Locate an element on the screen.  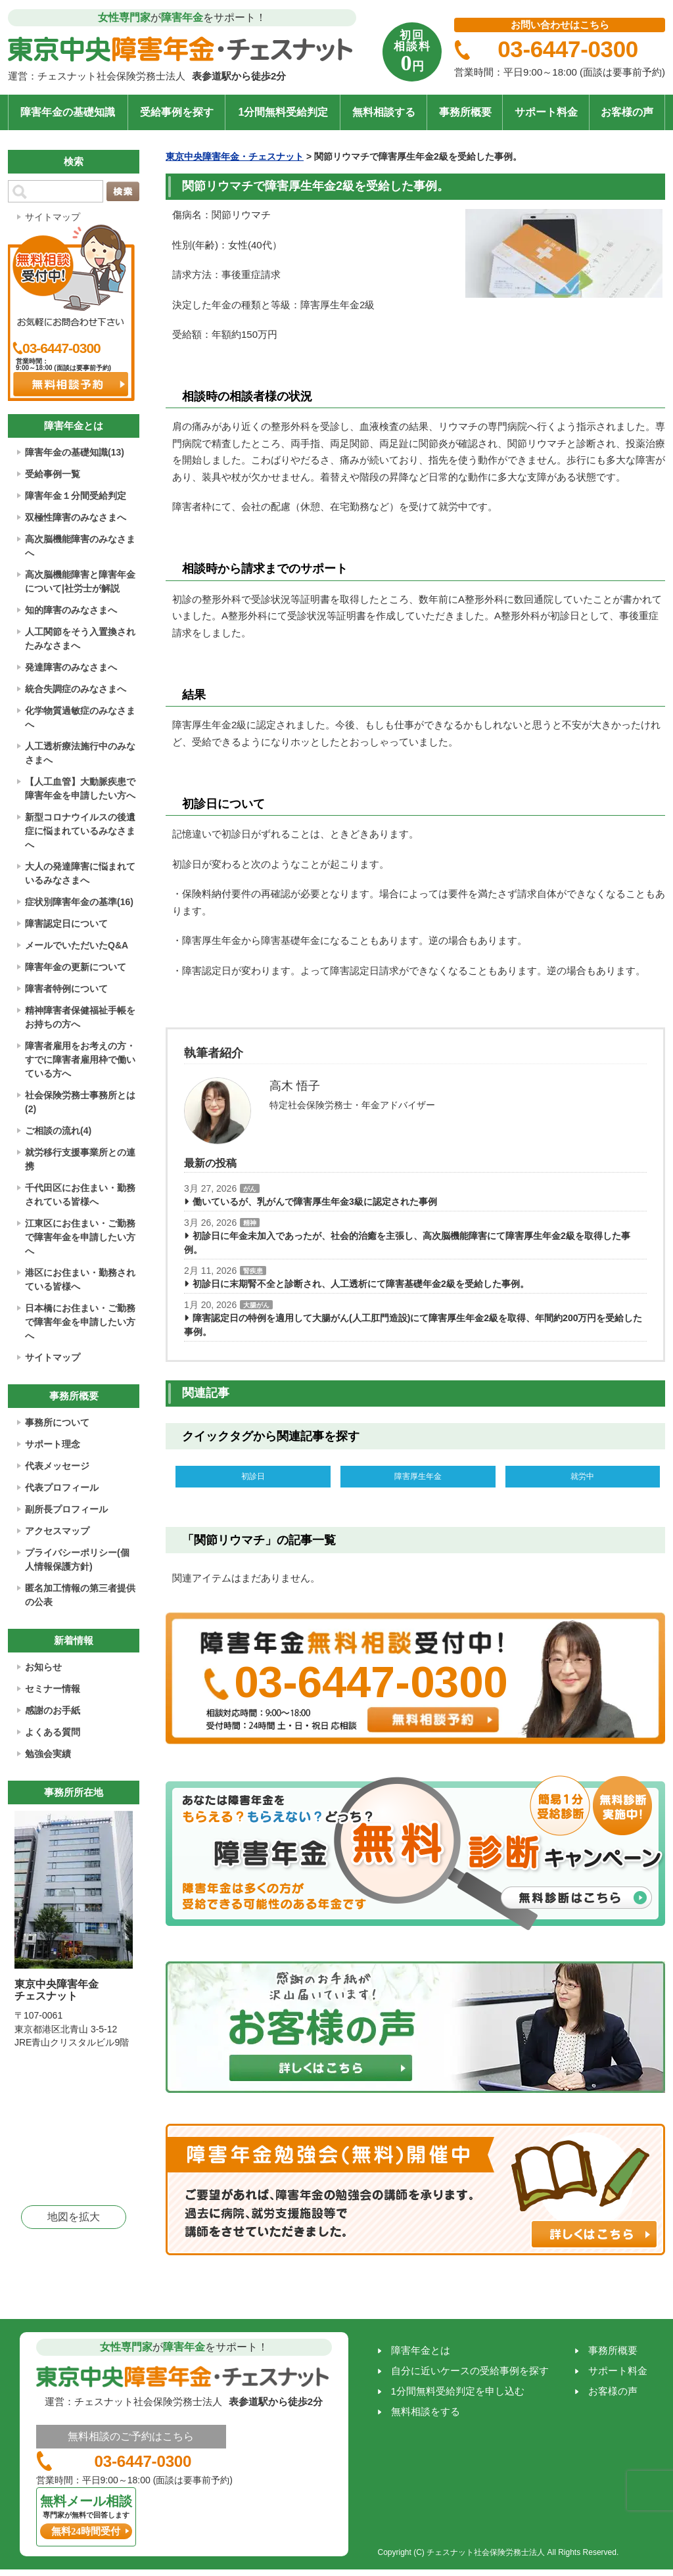
精神 is located at coordinates (249, 1223).